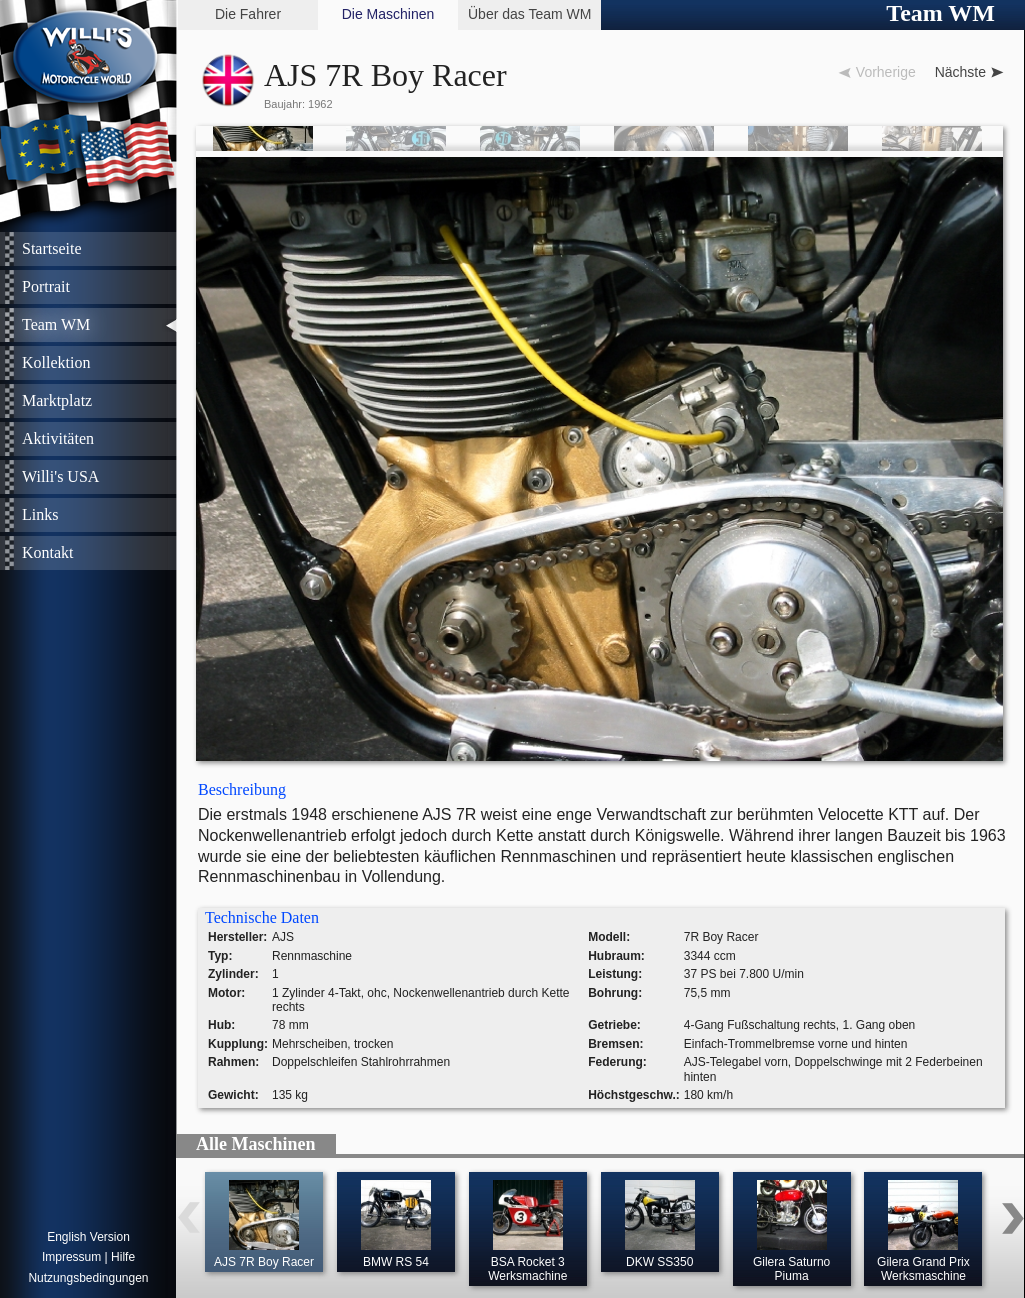 The height and width of the screenshot is (1298, 1025). I want to click on Kontakt, so click(48, 552).